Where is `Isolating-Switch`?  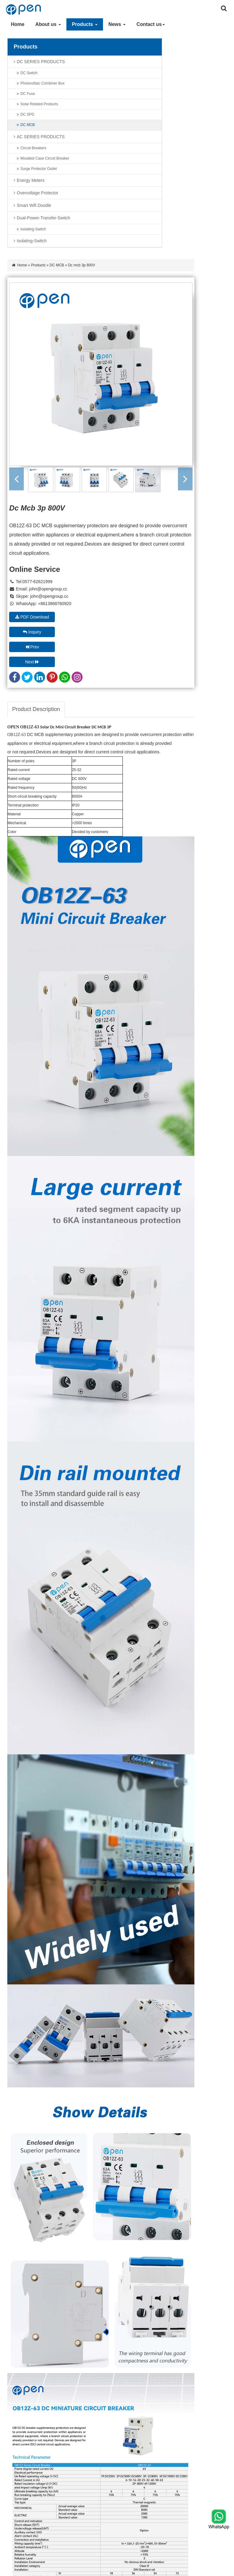
Isolating-Switch is located at coordinates (33, 229).